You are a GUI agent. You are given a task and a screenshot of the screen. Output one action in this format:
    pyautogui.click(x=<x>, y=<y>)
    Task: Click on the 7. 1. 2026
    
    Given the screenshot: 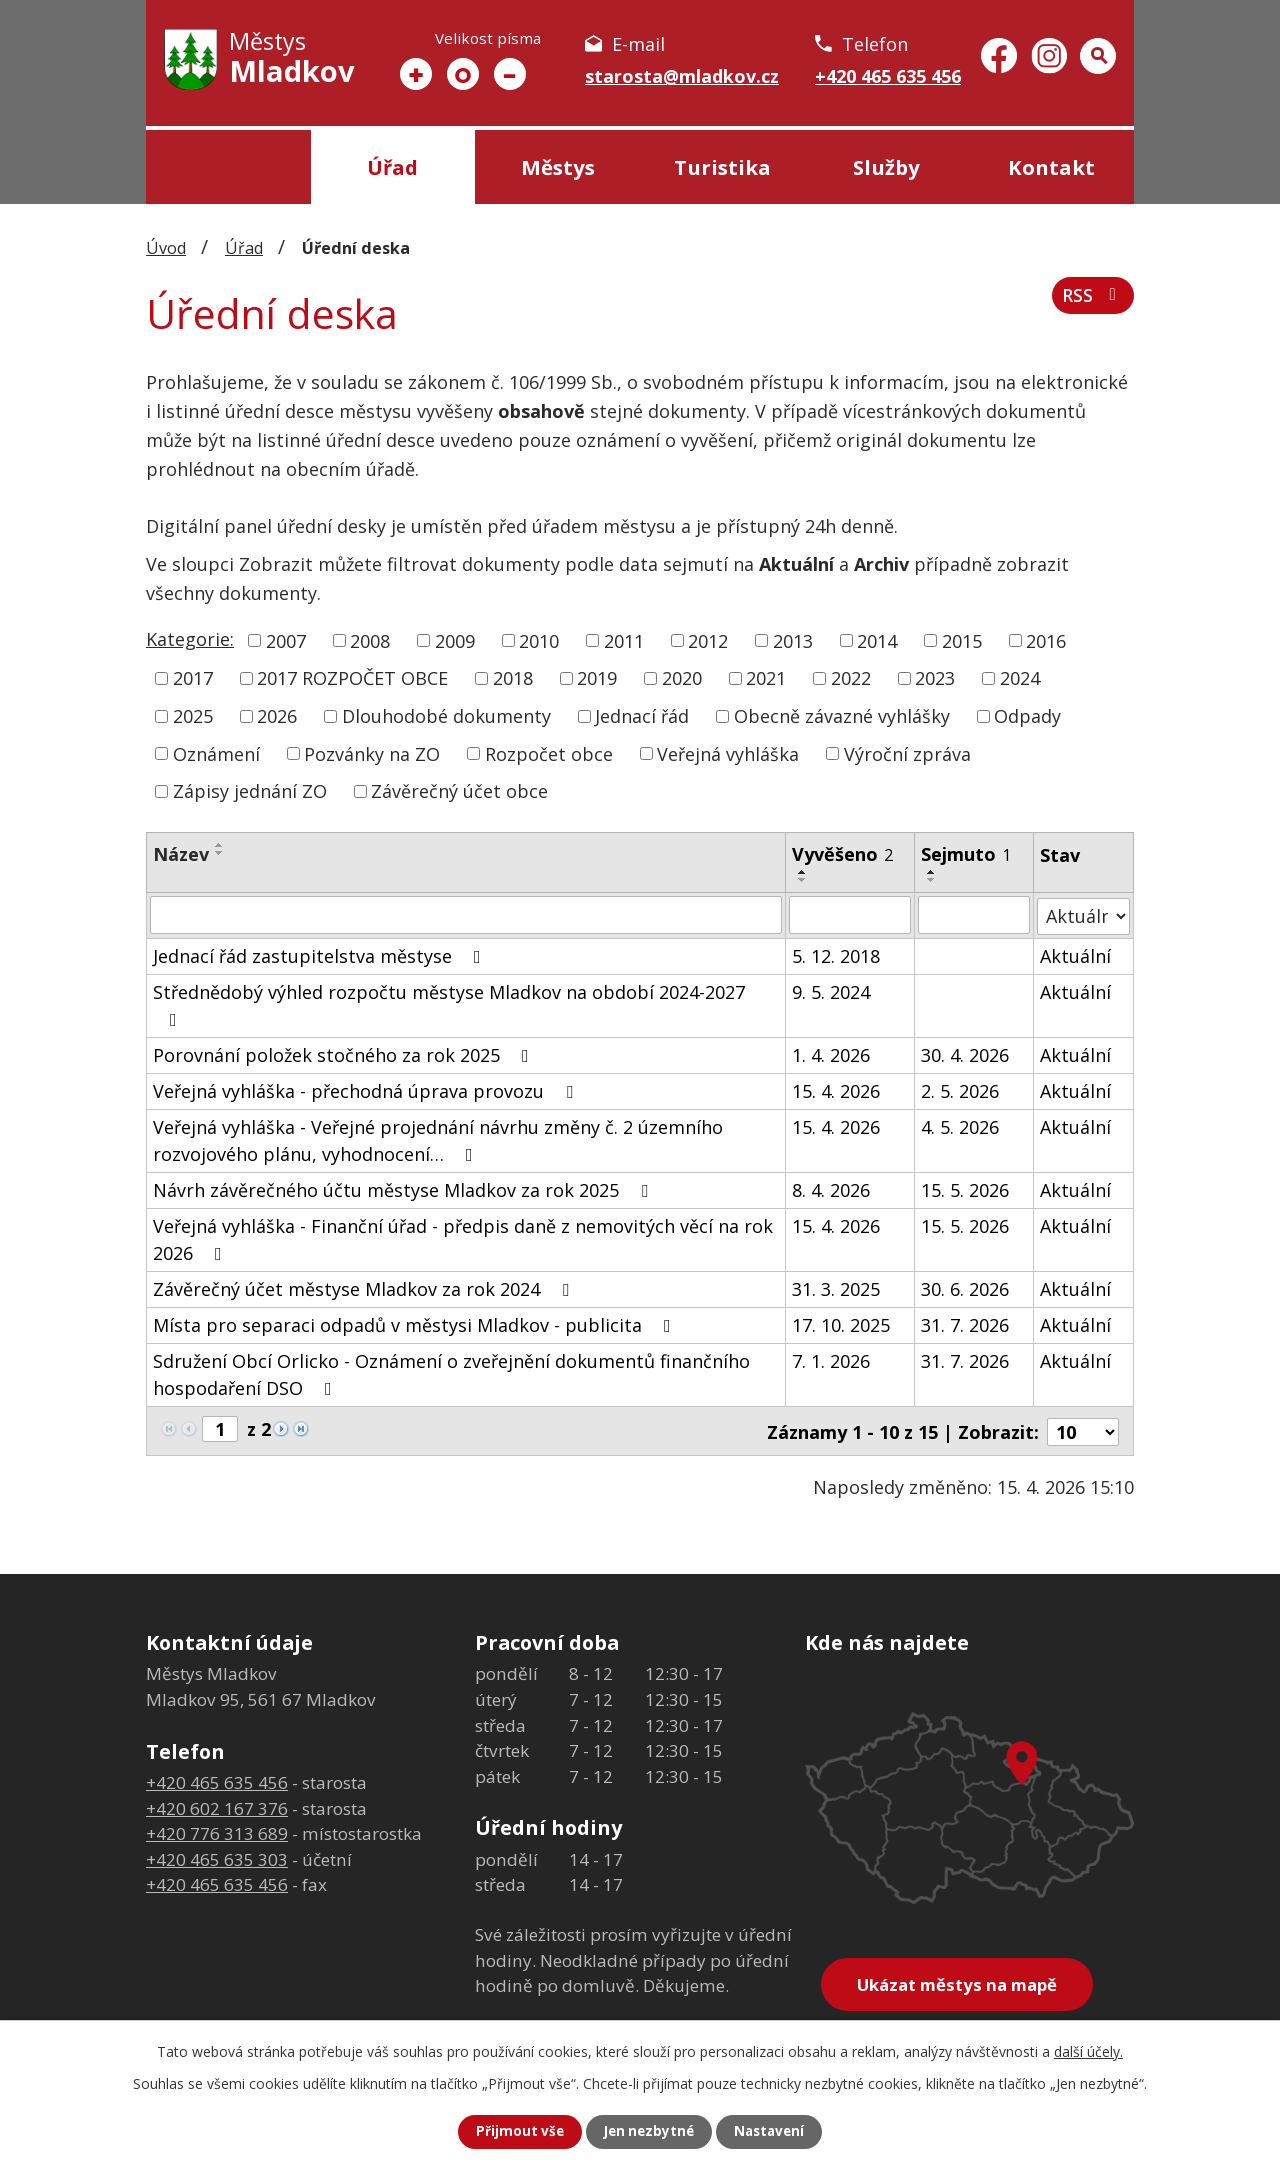 What is the action you would take?
    pyautogui.click(x=831, y=1360)
    